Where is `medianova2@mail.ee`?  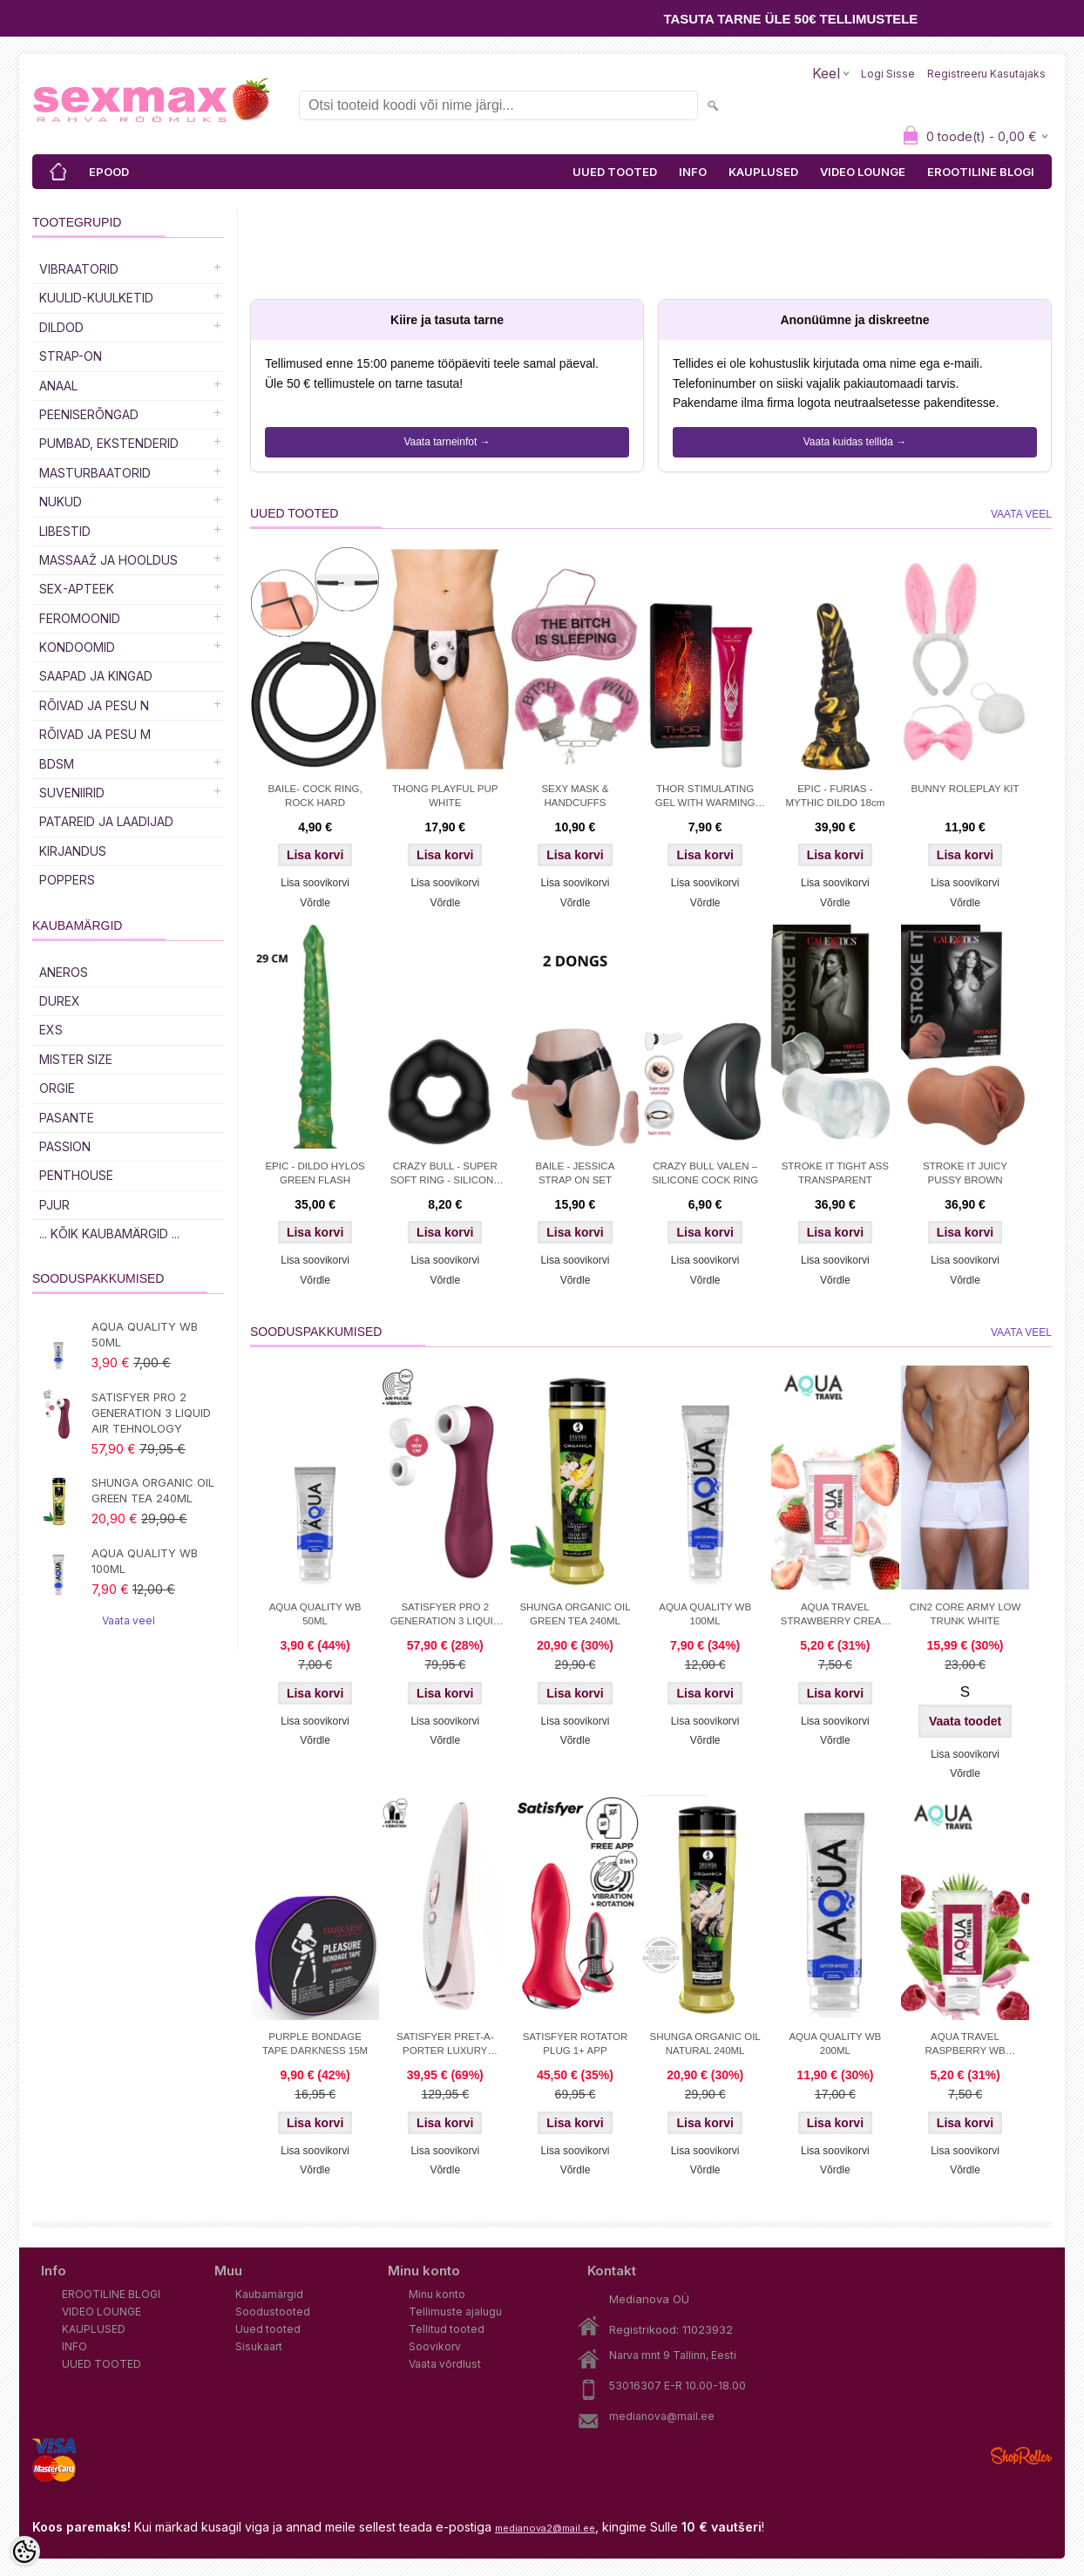
medianova2@mail.ee is located at coordinates (545, 2528).